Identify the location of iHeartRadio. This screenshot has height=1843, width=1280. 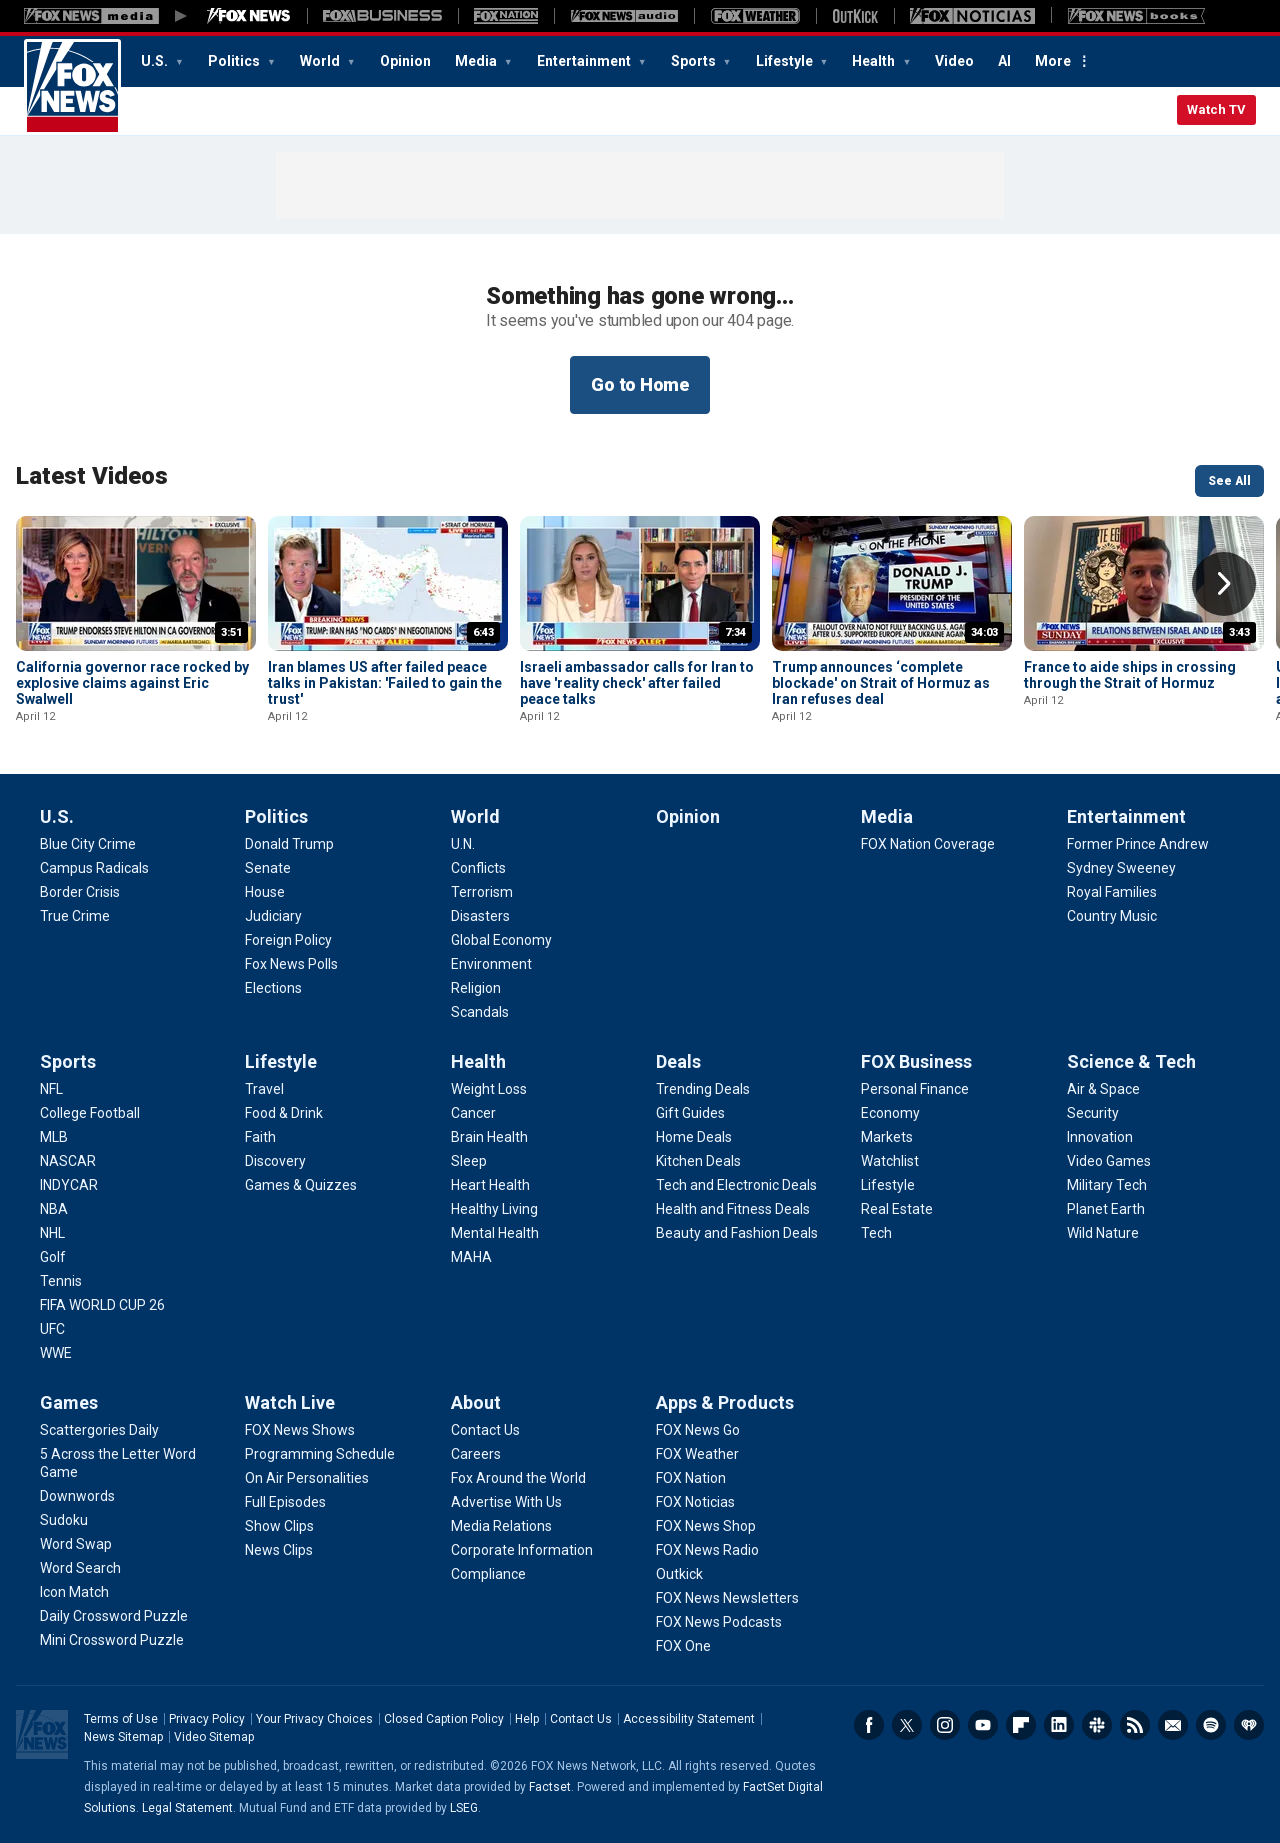
(1249, 1725).